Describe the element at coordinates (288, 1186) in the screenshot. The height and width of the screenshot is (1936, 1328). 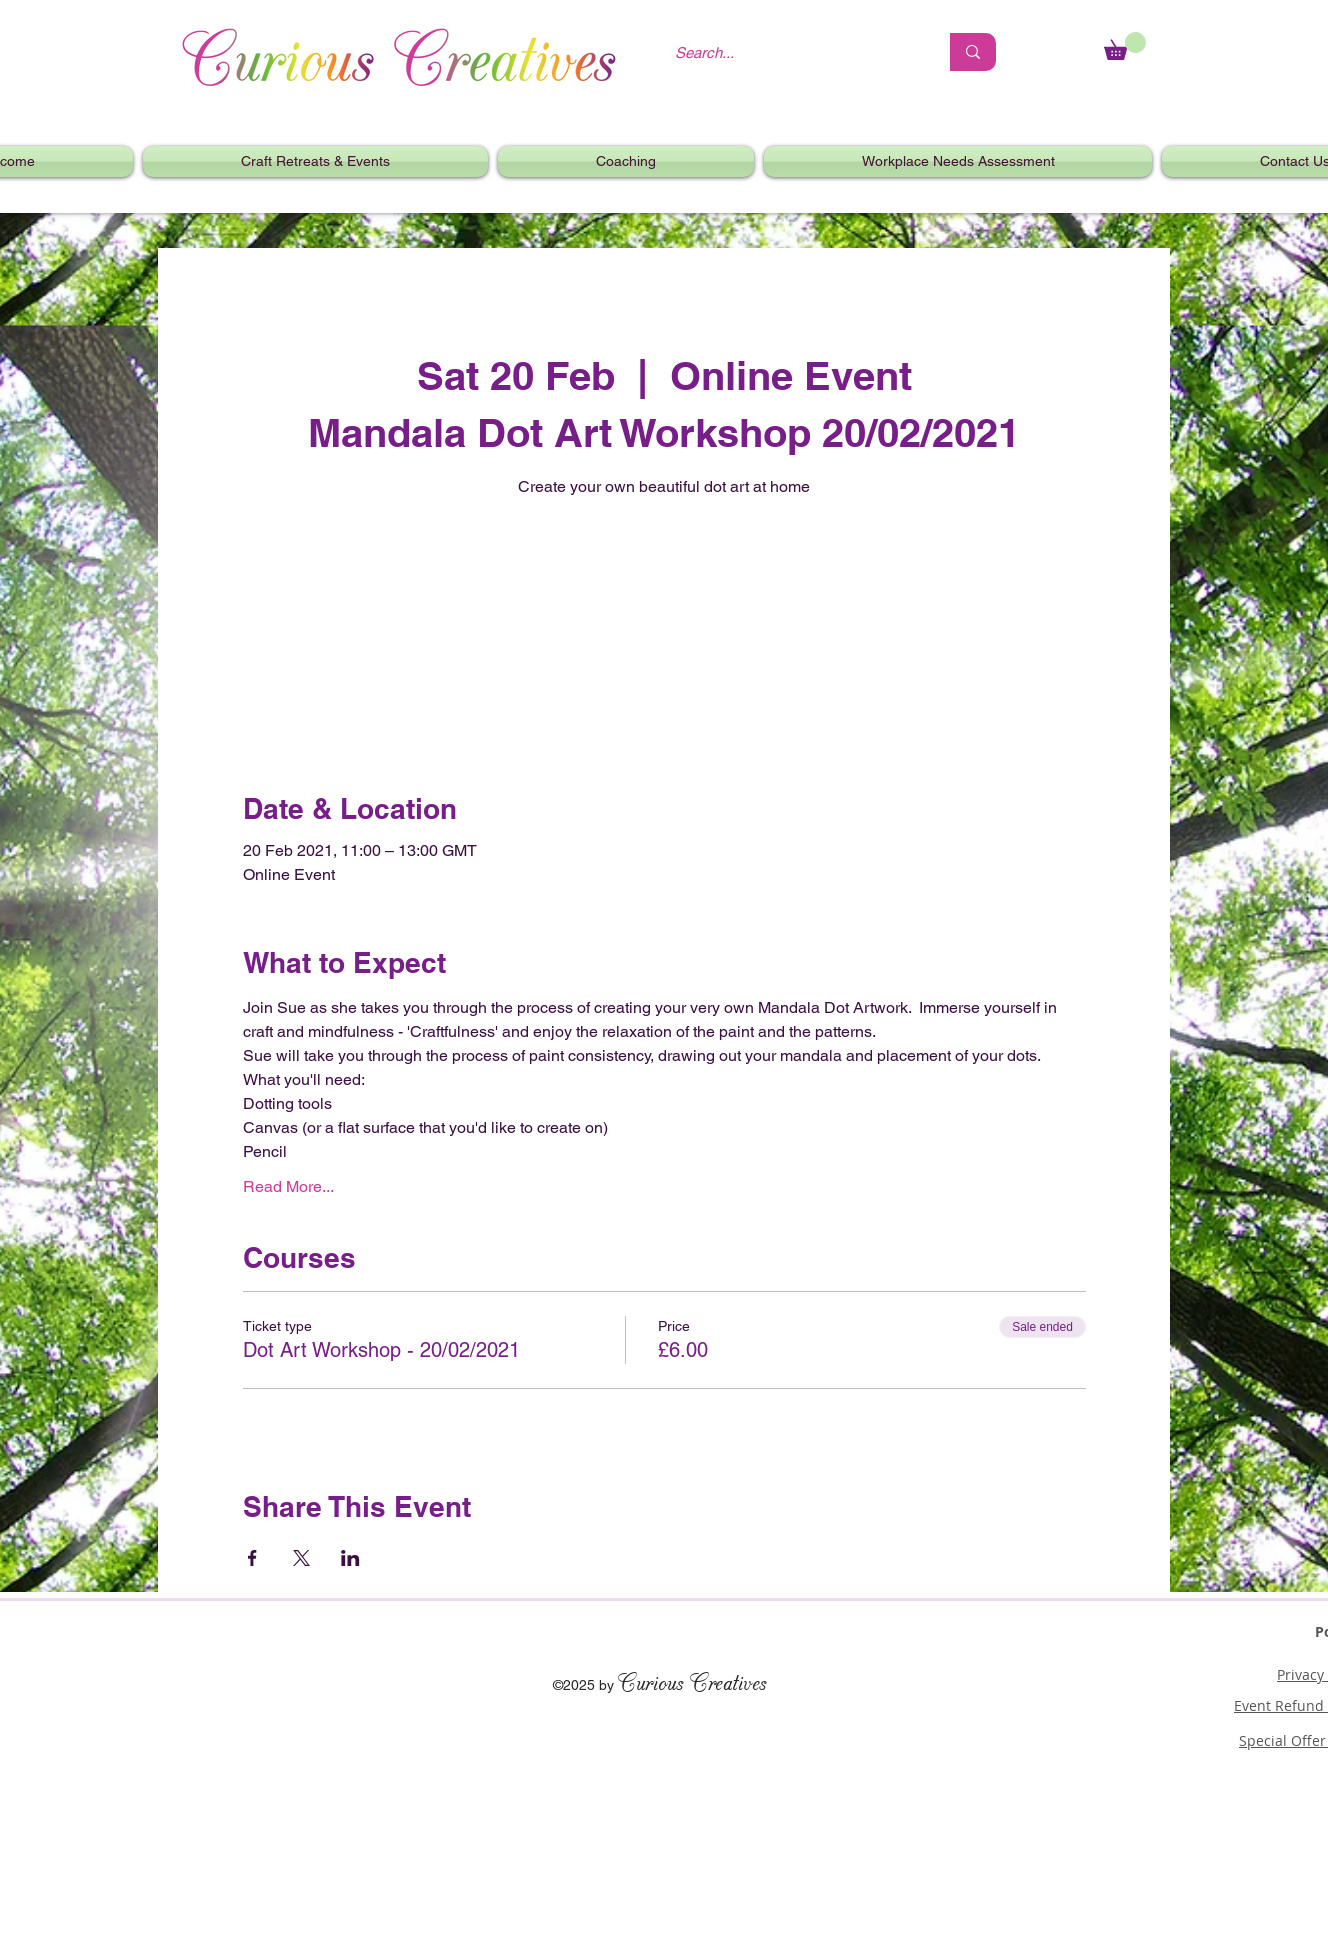
I see `Read More...` at that location.